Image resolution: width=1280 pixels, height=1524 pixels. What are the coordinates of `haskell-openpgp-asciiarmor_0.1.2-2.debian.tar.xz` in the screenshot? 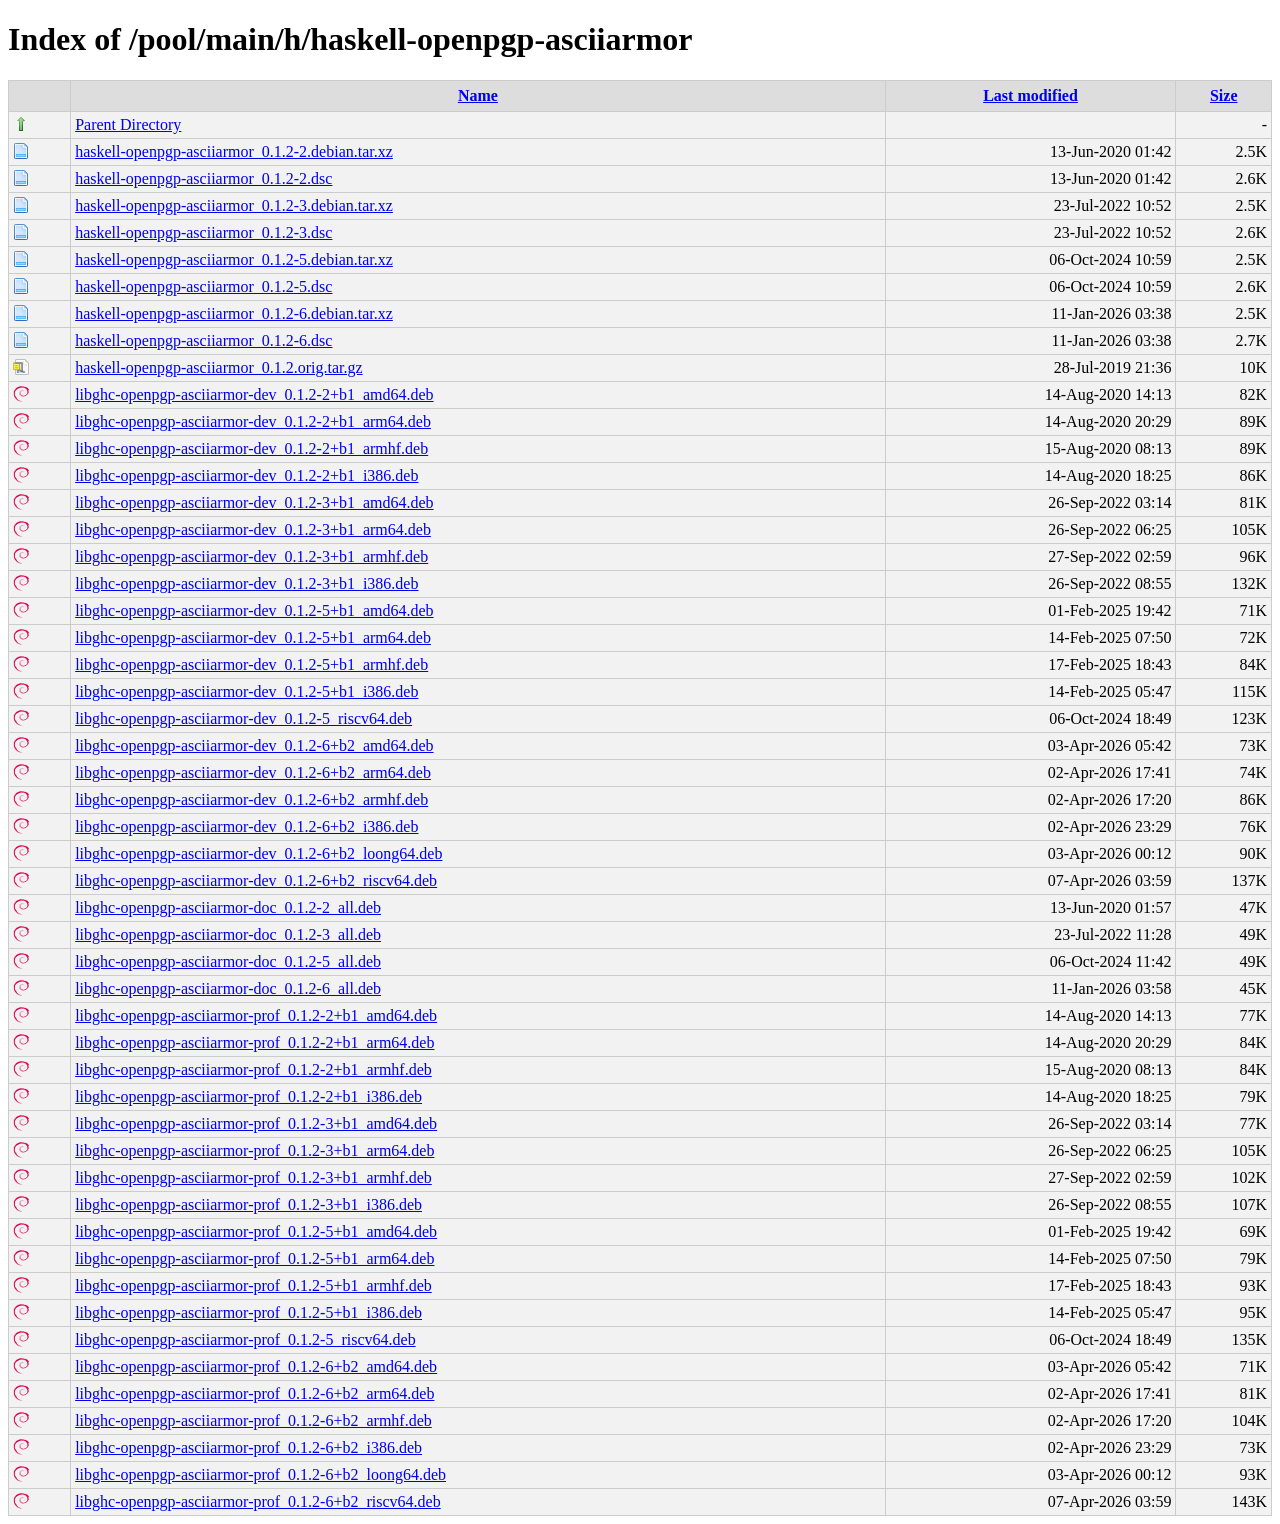 It's located at (234, 151).